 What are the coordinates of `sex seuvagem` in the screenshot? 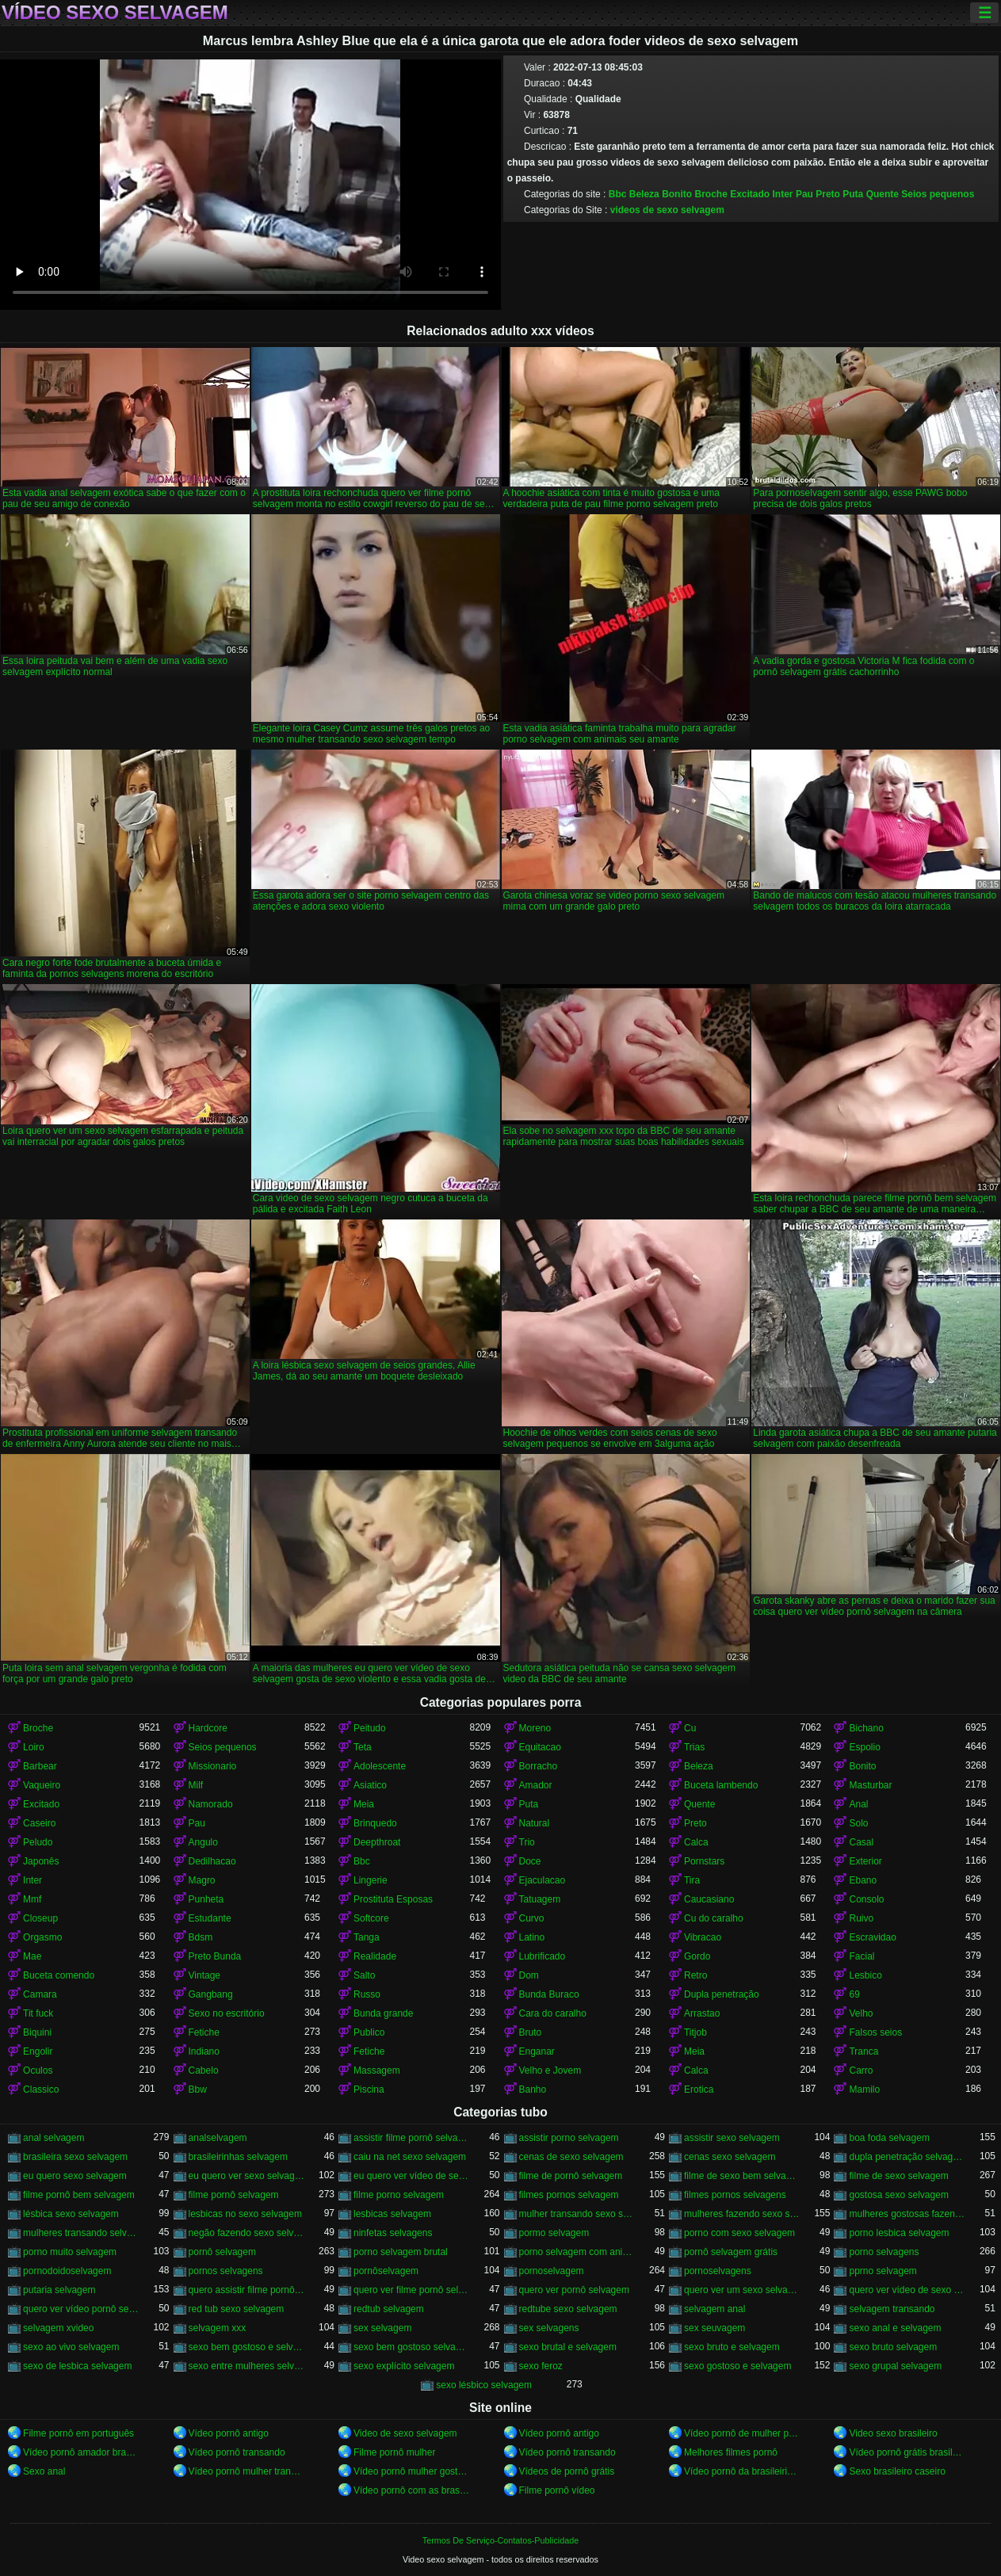 It's located at (714, 2328).